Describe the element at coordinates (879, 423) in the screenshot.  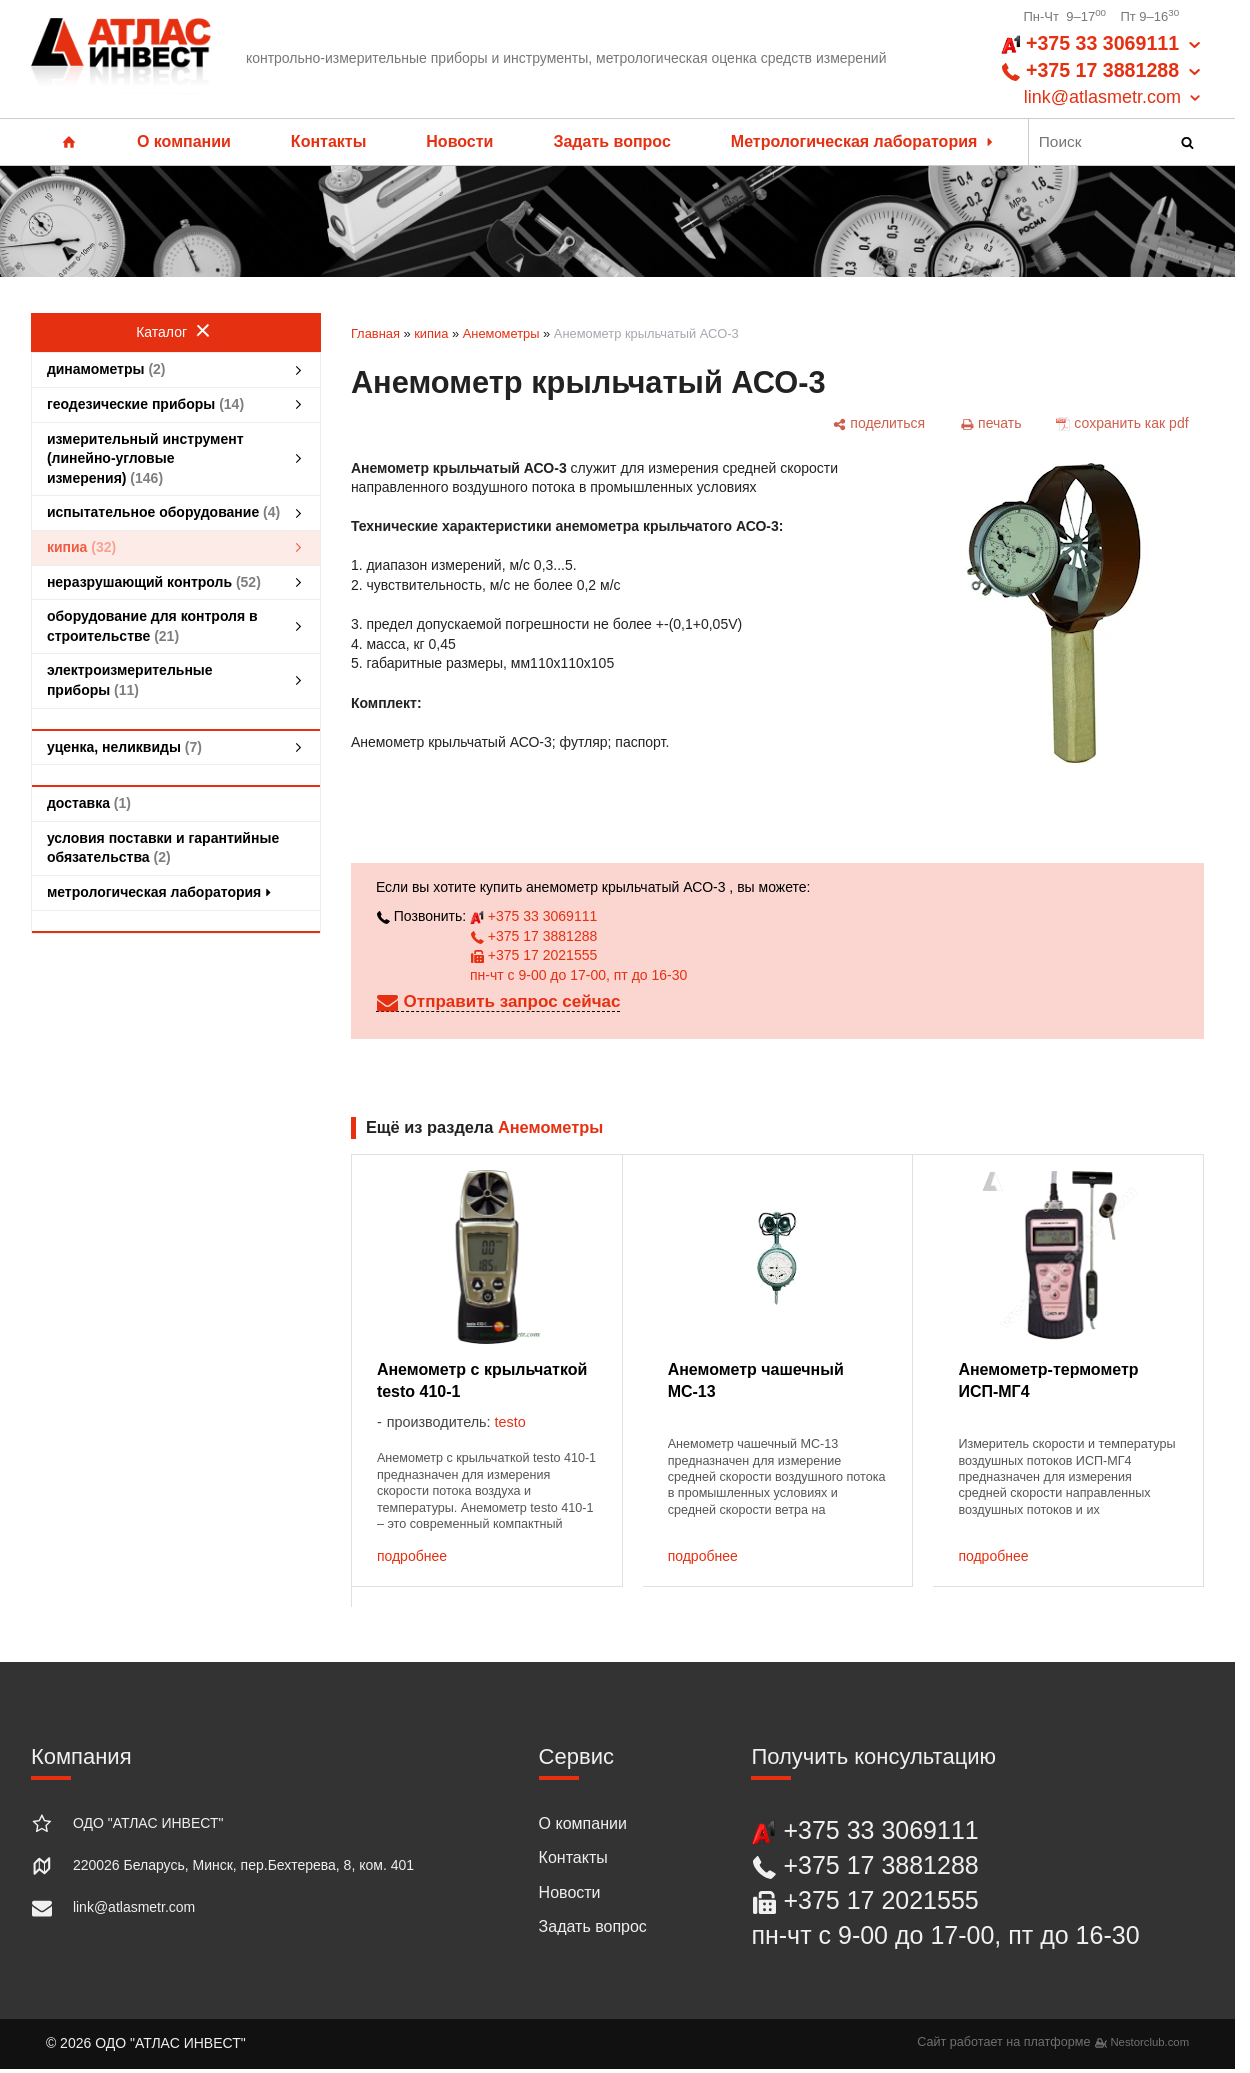
I see `[поделиться]` at that location.